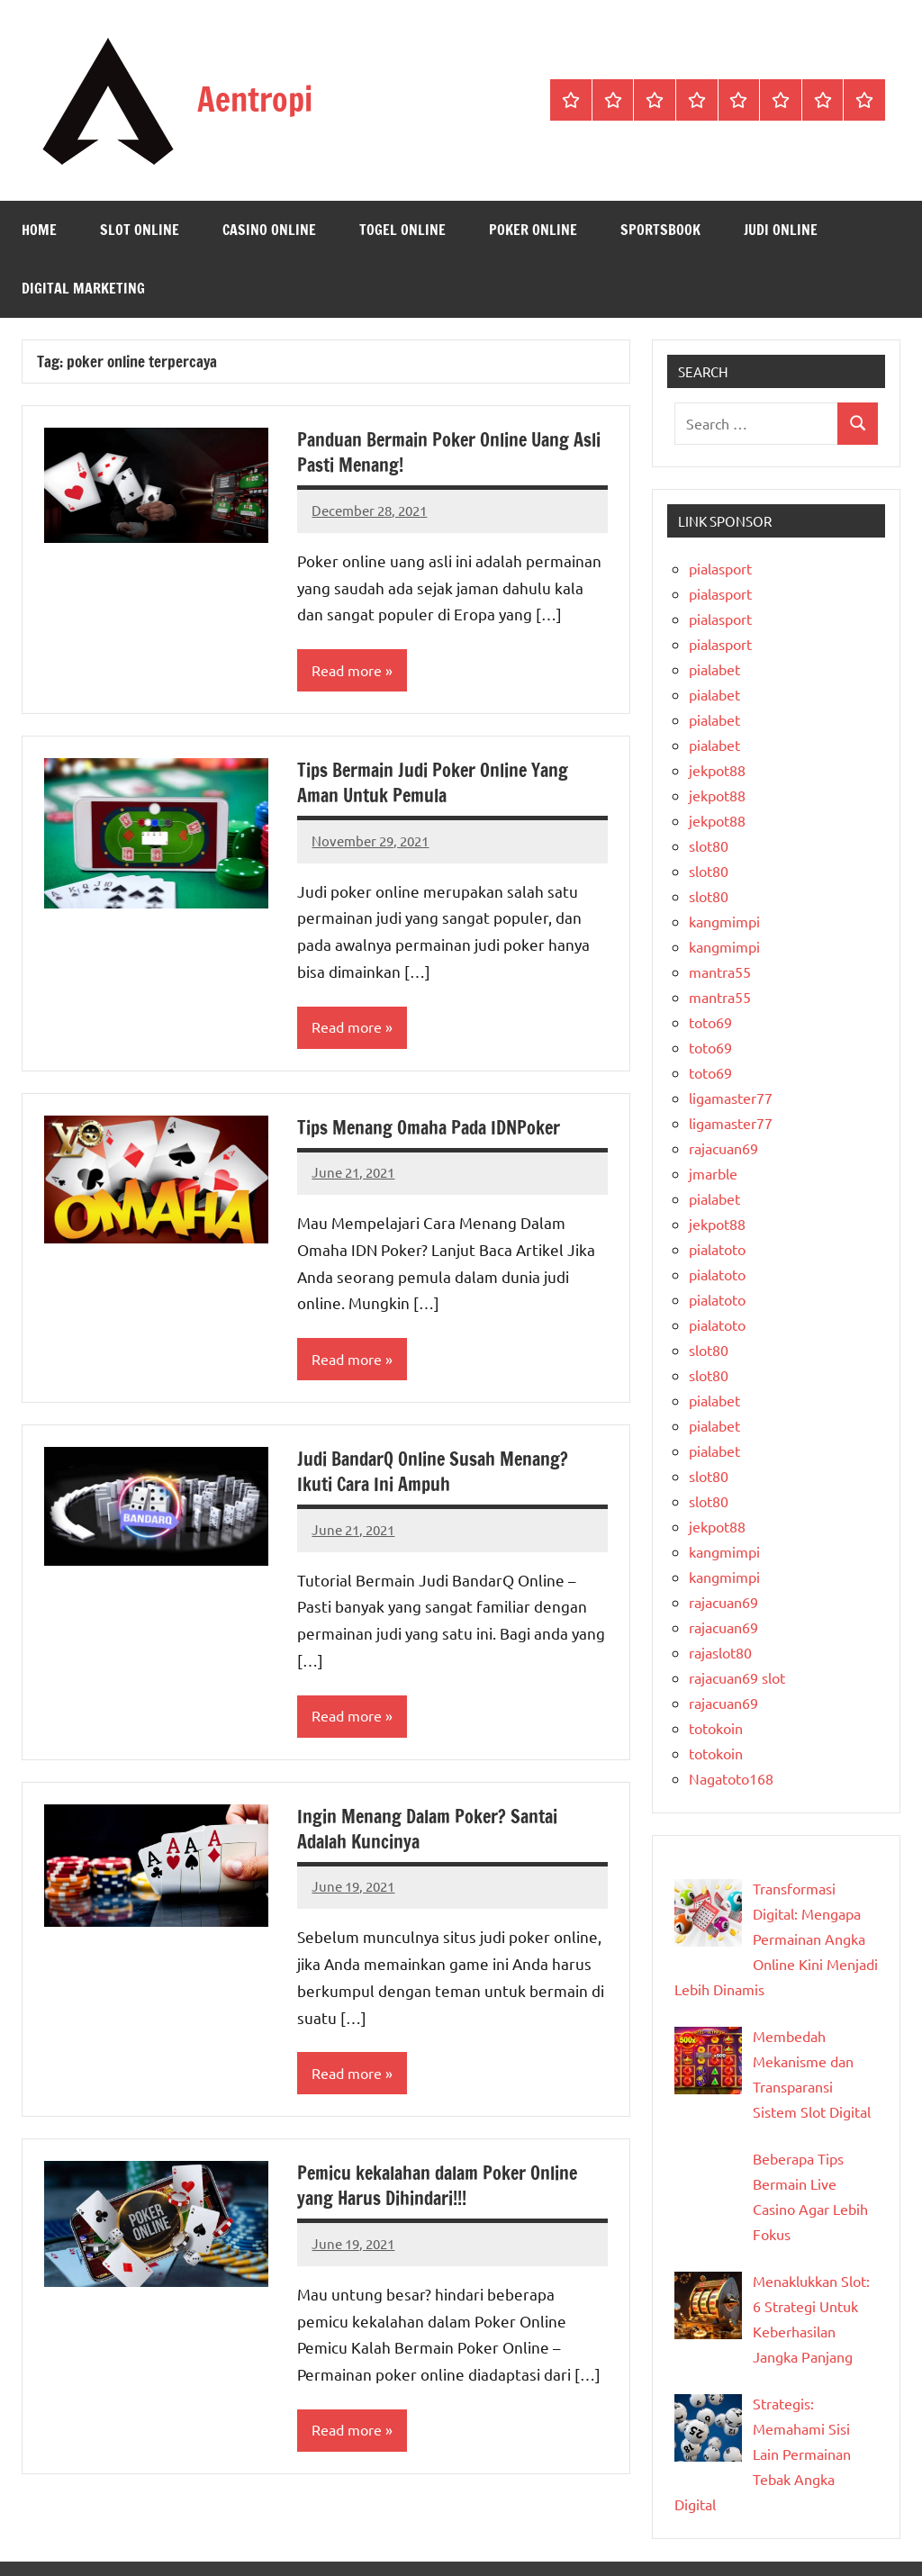 This screenshot has width=922, height=2576. What do you see at coordinates (720, 1652) in the screenshot?
I see `rajaslot80` at bounding box center [720, 1652].